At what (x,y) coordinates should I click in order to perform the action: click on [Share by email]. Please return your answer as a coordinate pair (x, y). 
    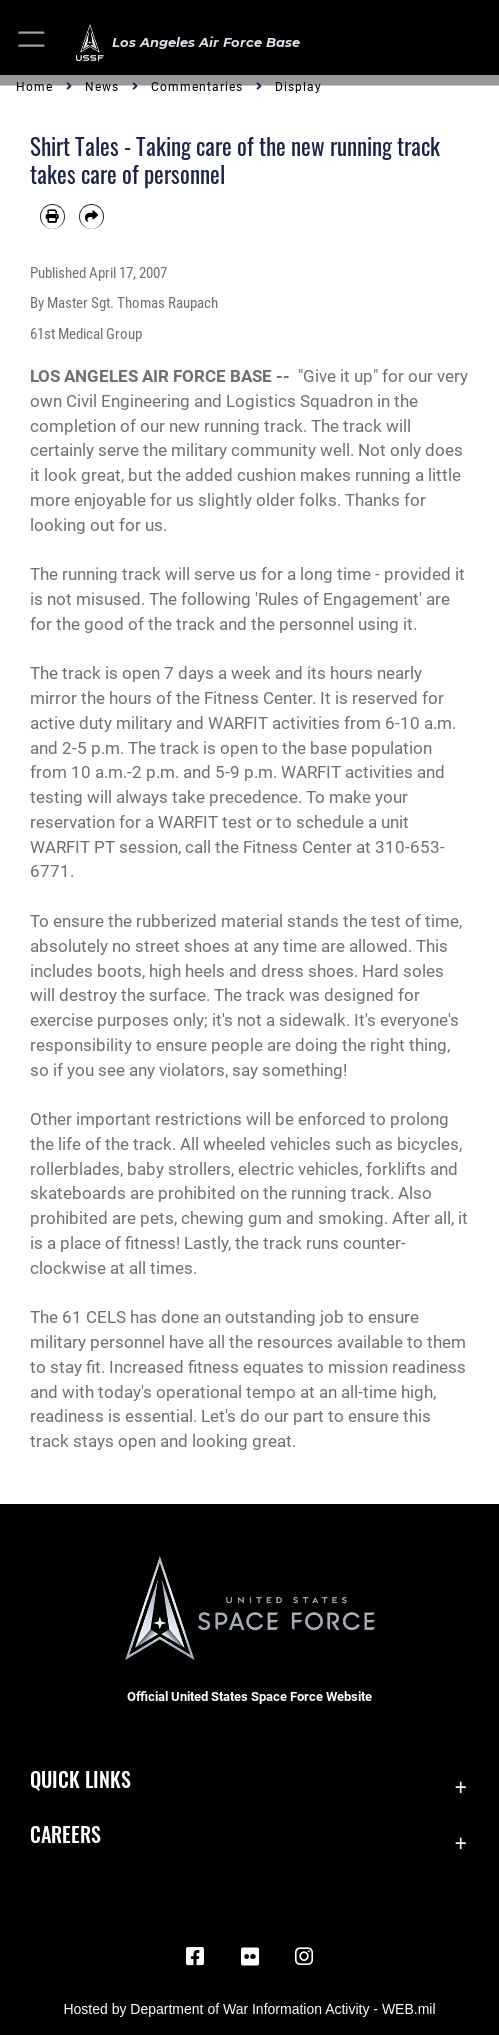
    Looking at the image, I should click on (91, 216).